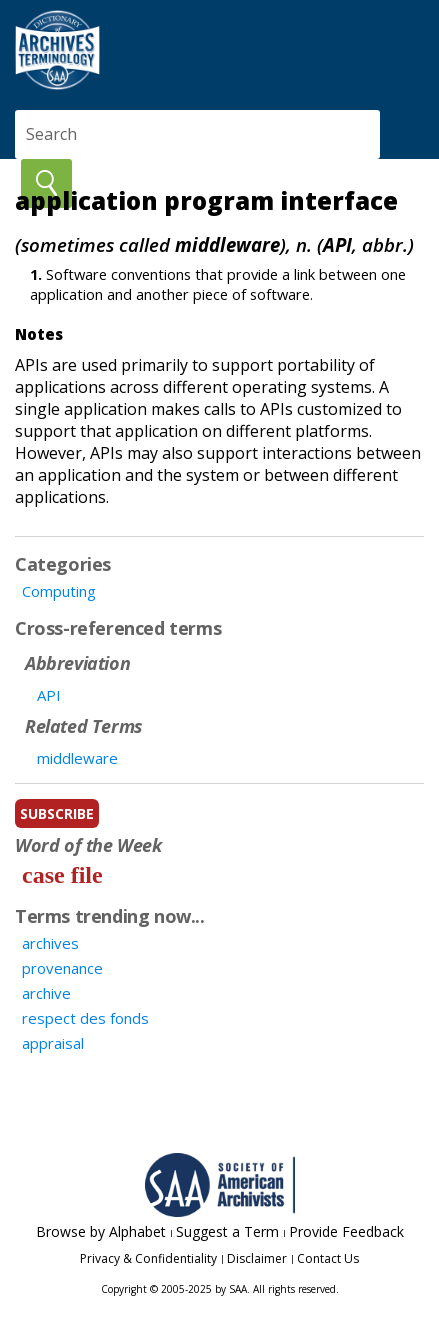  Describe the element at coordinates (328, 1258) in the screenshot. I see `Contact Us` at that location.